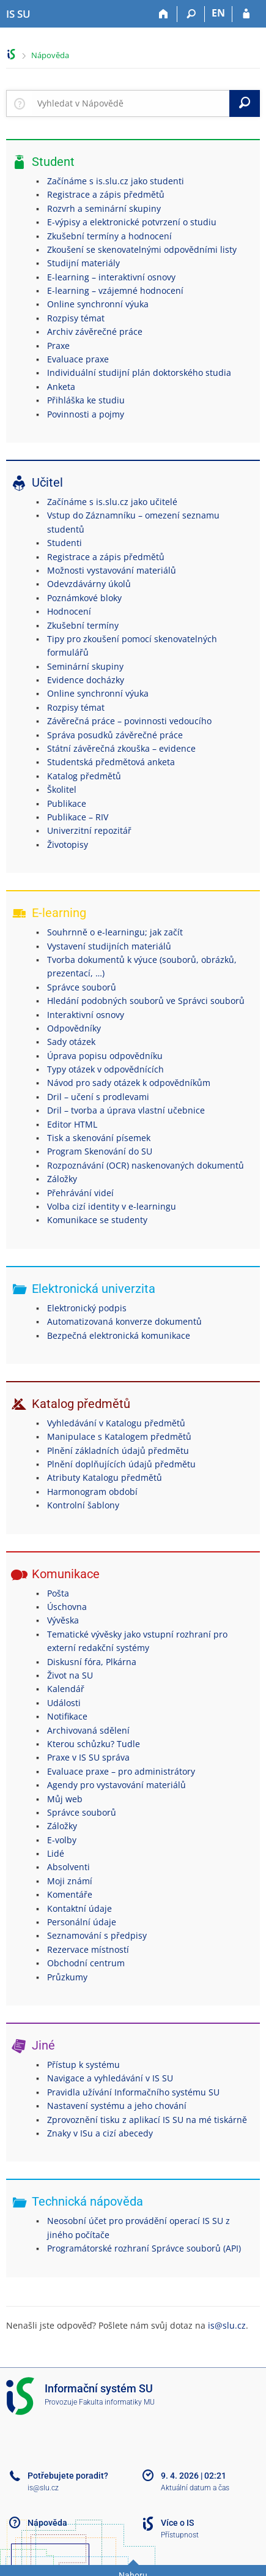 The width and height of the screenshot is (266, 2576). Describe the element at coordinates (124, 1321) in the screenshot. I see `Automatizovaná konverze dokumentů` at that location.